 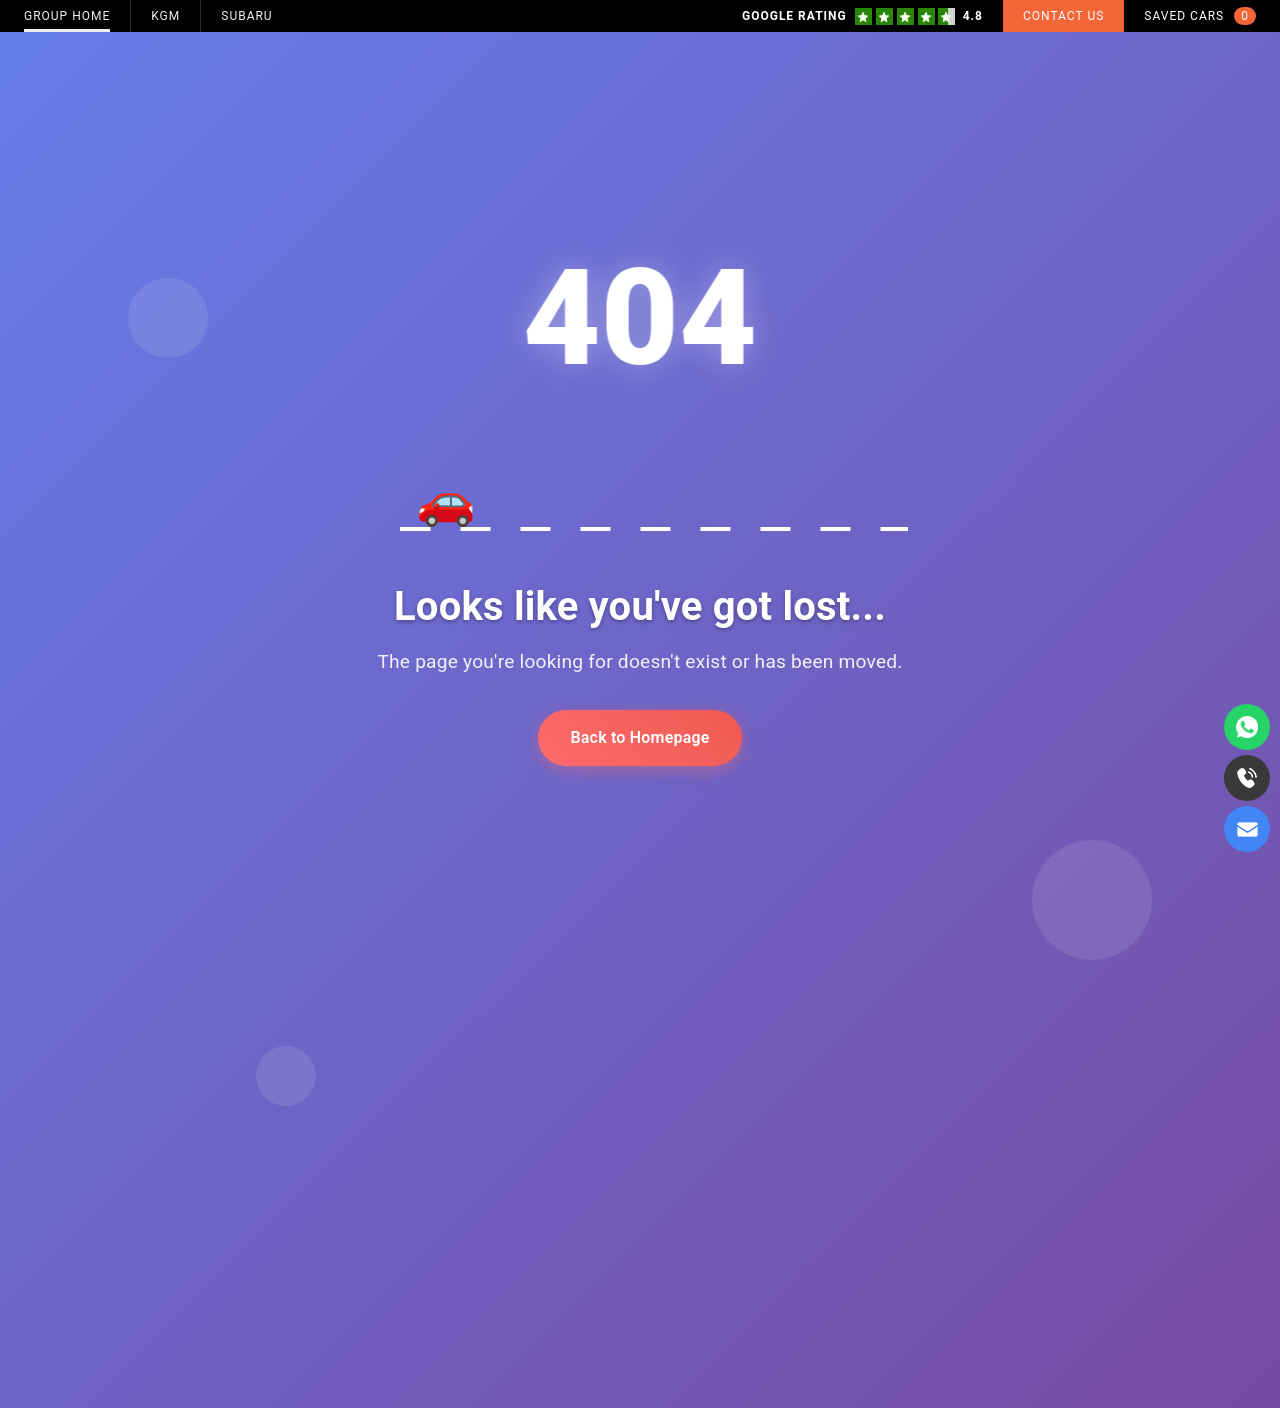 What do you see at coordinates (1063, 16) in the screenshot?
I see `Contact Us` at bounding box center [1063, 16].